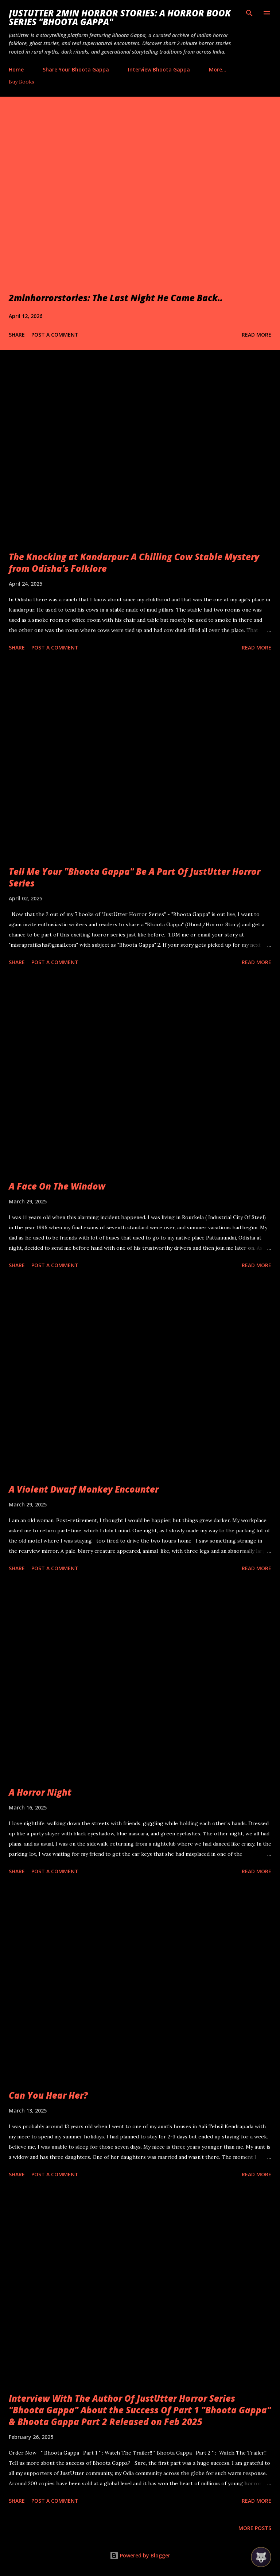 This screenshot has width=280, height=2576. Describe the element at coordinates (159, 69) in the screenshot. I see `Interview Bhoota Gappa` at that location.